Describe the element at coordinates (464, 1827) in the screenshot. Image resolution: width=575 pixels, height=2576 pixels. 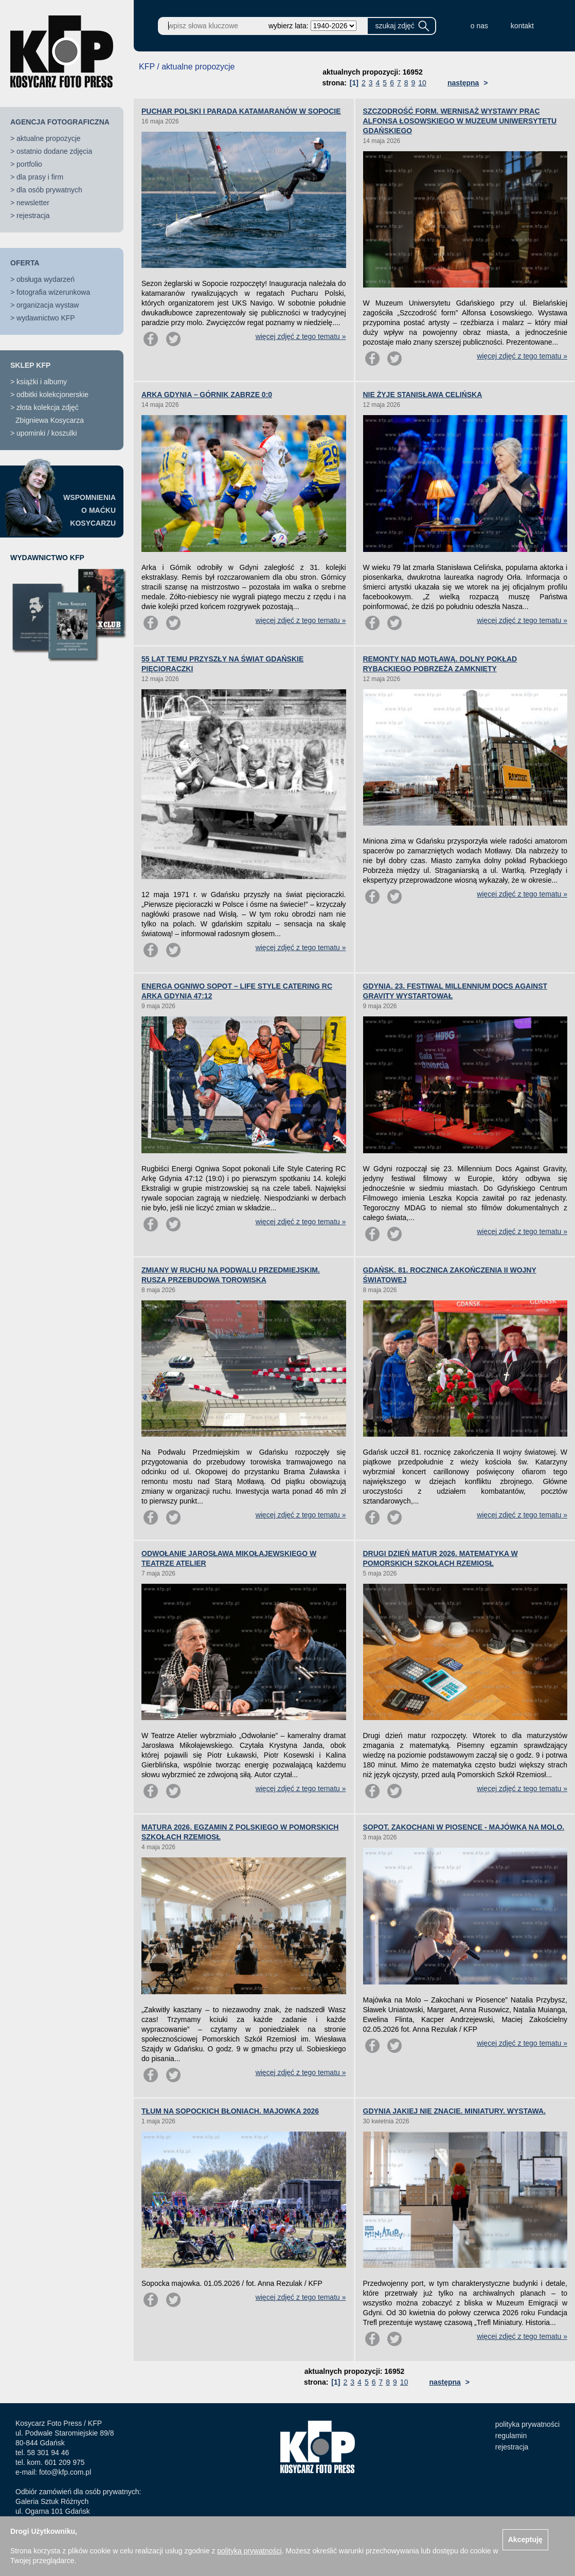
I see `SOPOT. ZAKOCHANI W PIOSENCE - MAJÓWKA NA MOLO.` at that location.